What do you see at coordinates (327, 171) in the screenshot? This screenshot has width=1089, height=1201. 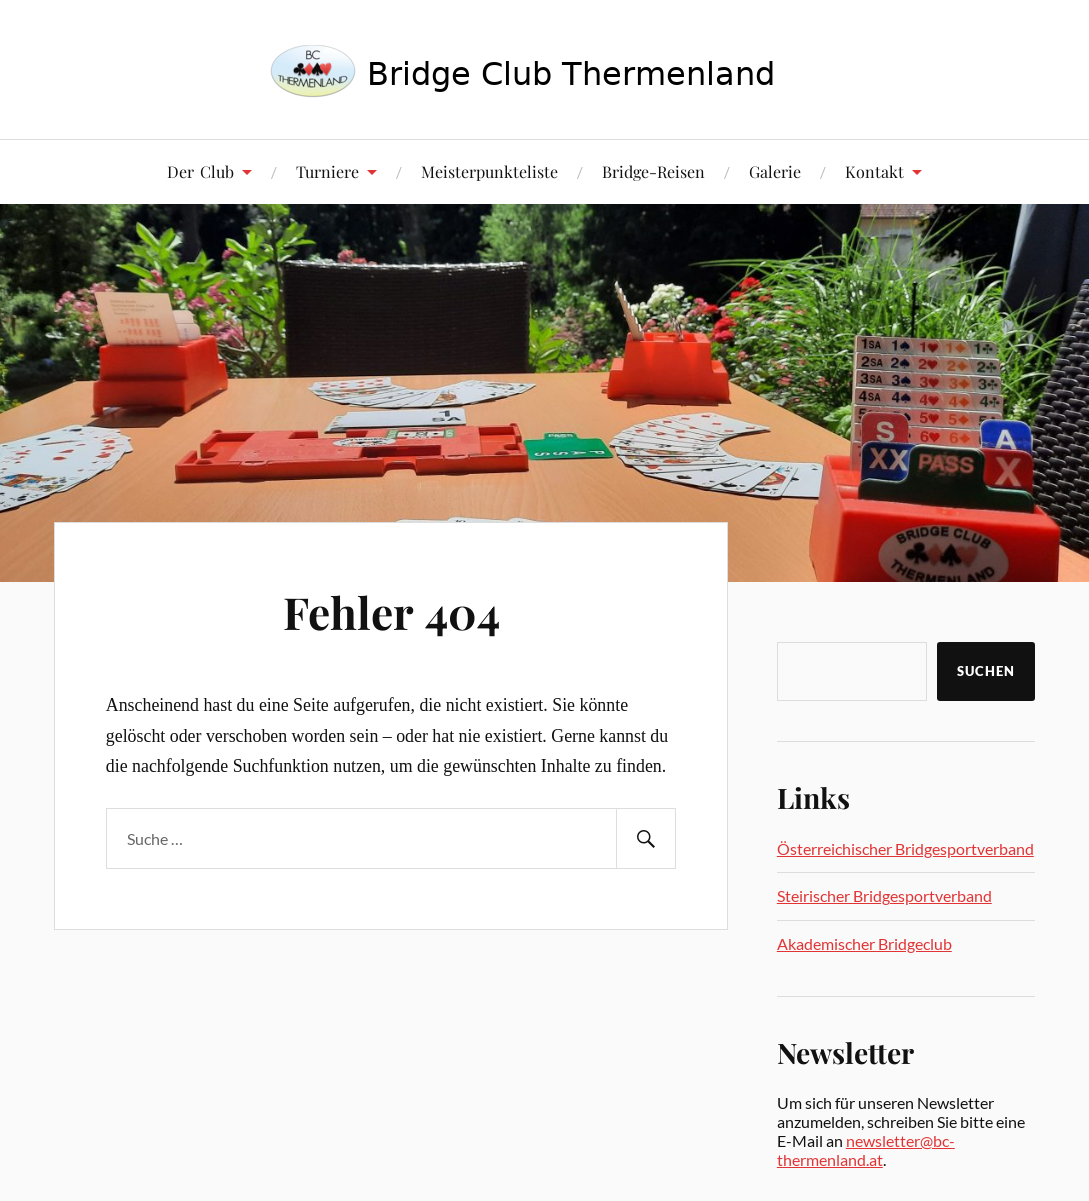 I see `Turniere` at bounding box center [327, 171].